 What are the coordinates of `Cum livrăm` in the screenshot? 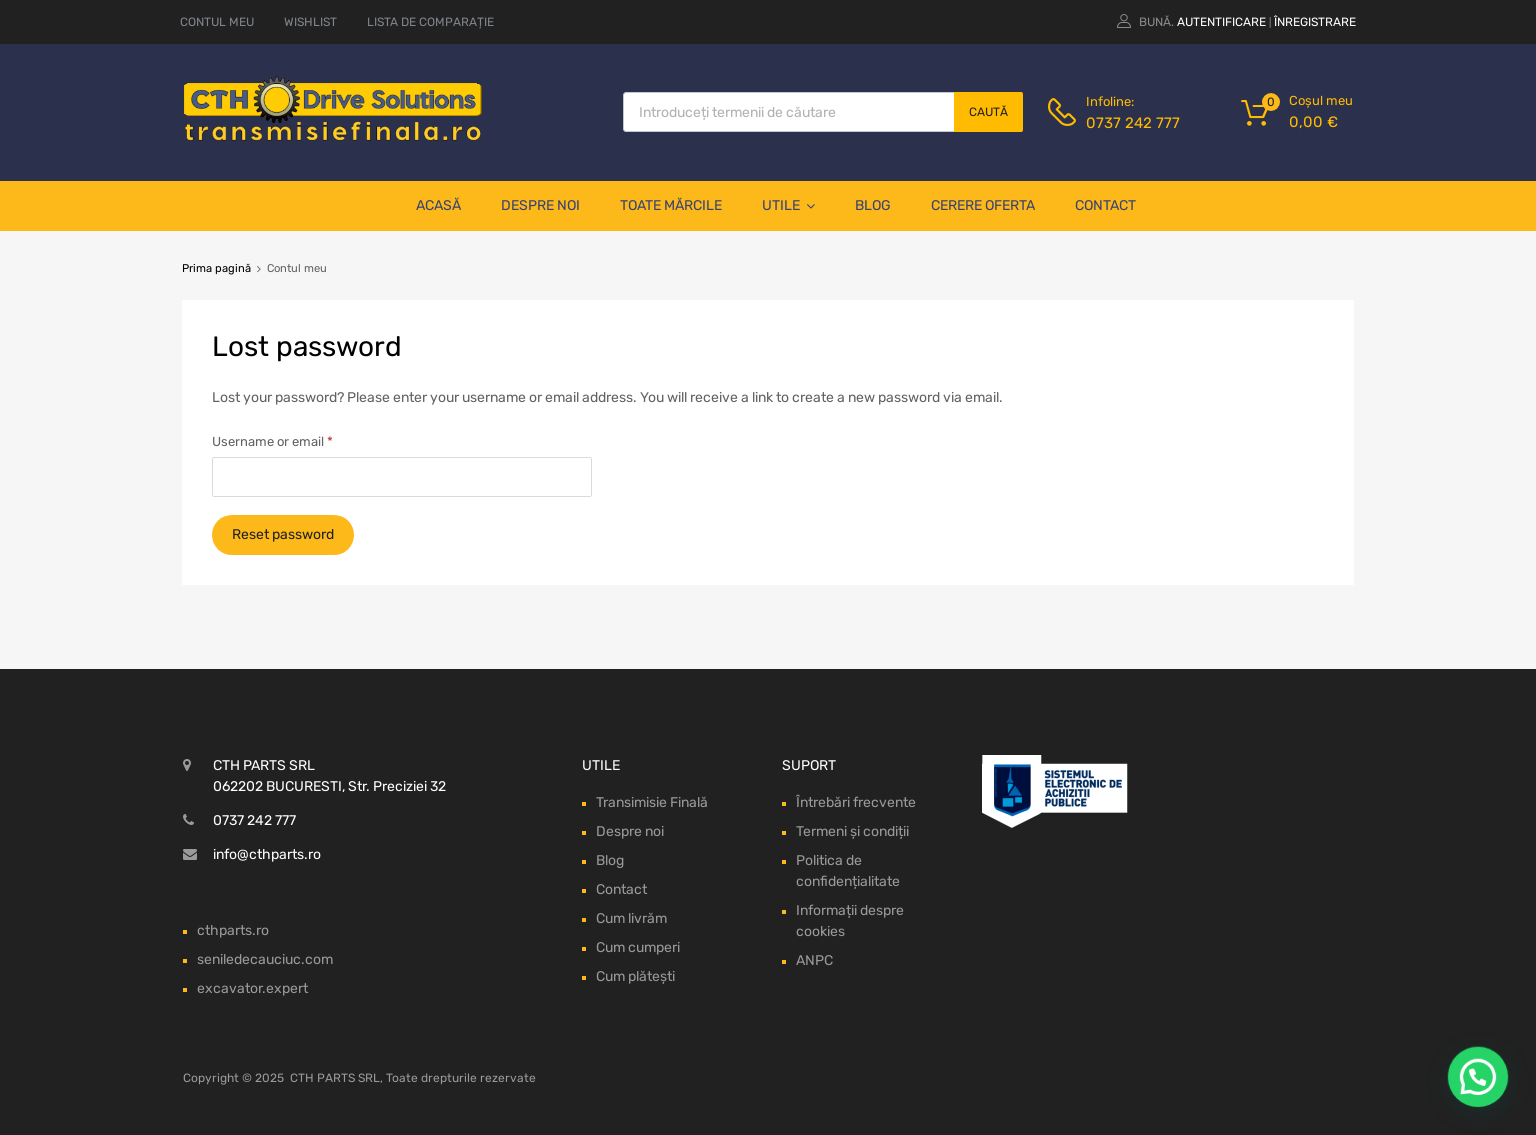 It's located at (631, 918).